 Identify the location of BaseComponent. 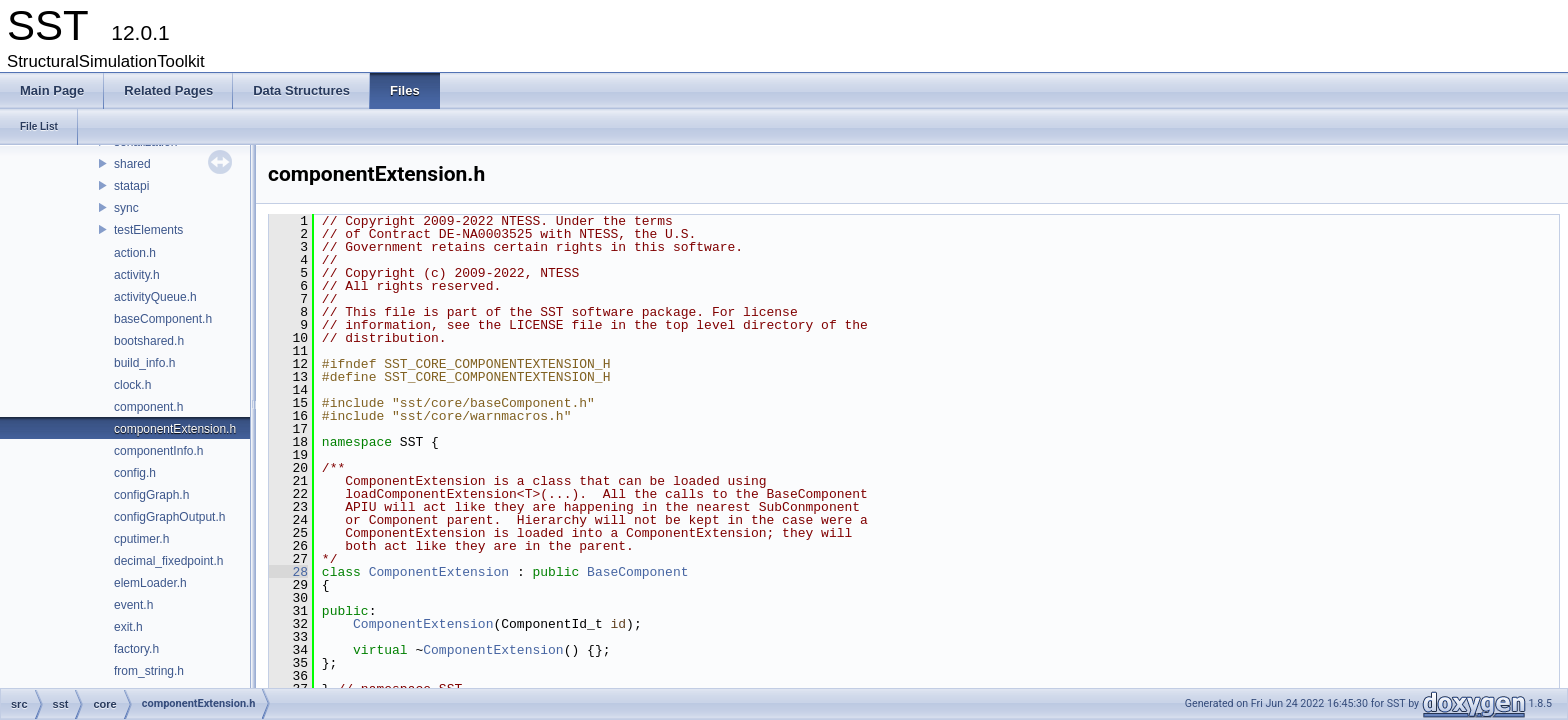
(637, 572).